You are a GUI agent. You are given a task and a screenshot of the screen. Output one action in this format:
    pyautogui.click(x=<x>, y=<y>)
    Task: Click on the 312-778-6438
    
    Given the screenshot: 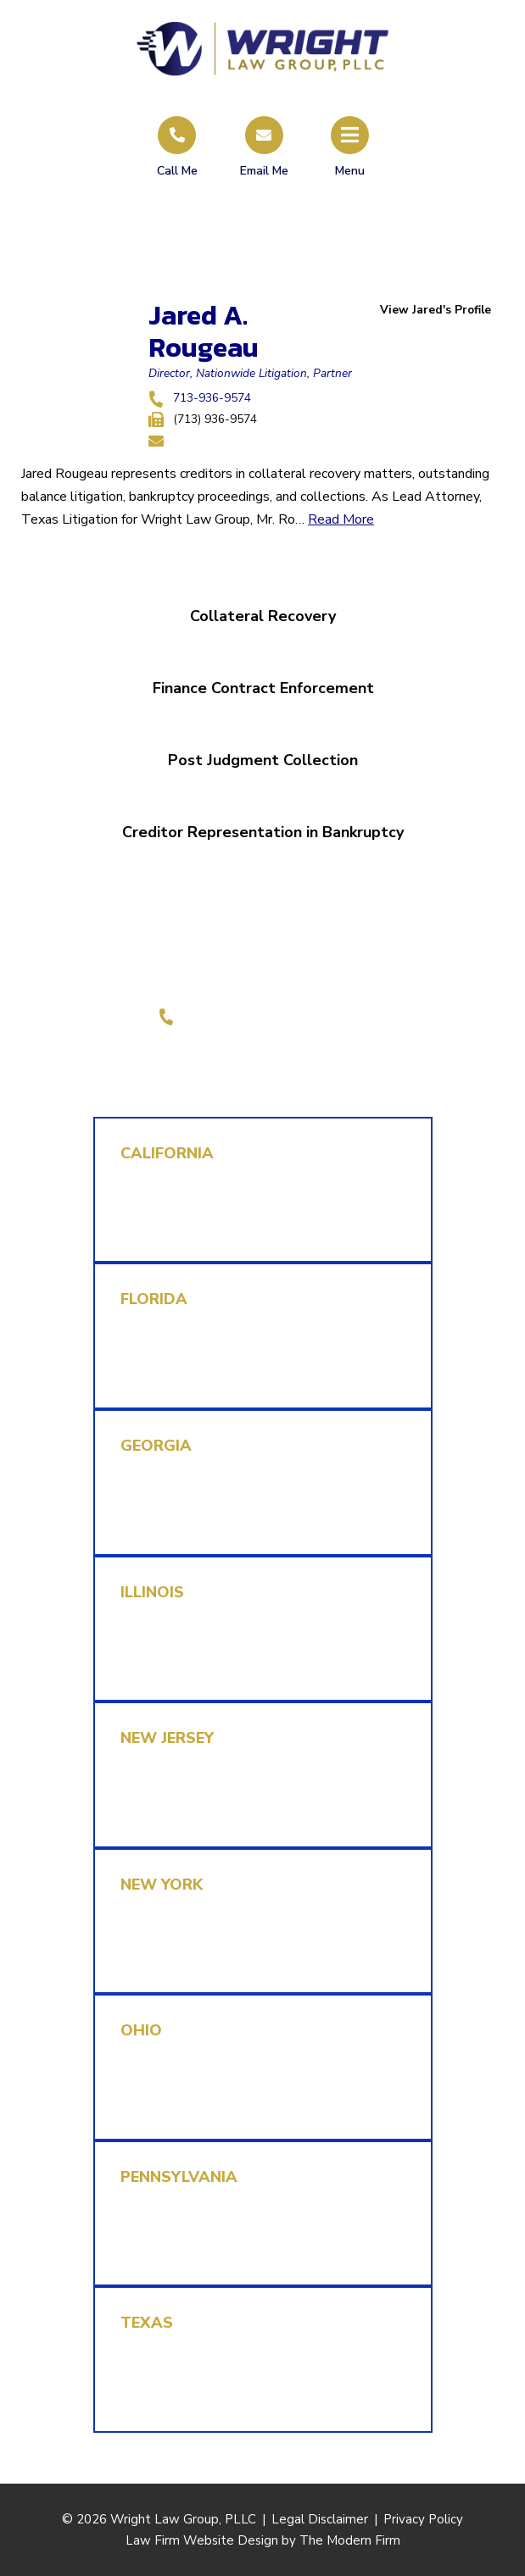 What is the action you would take?
    pyautogui.click(x=168, y=1644)
    